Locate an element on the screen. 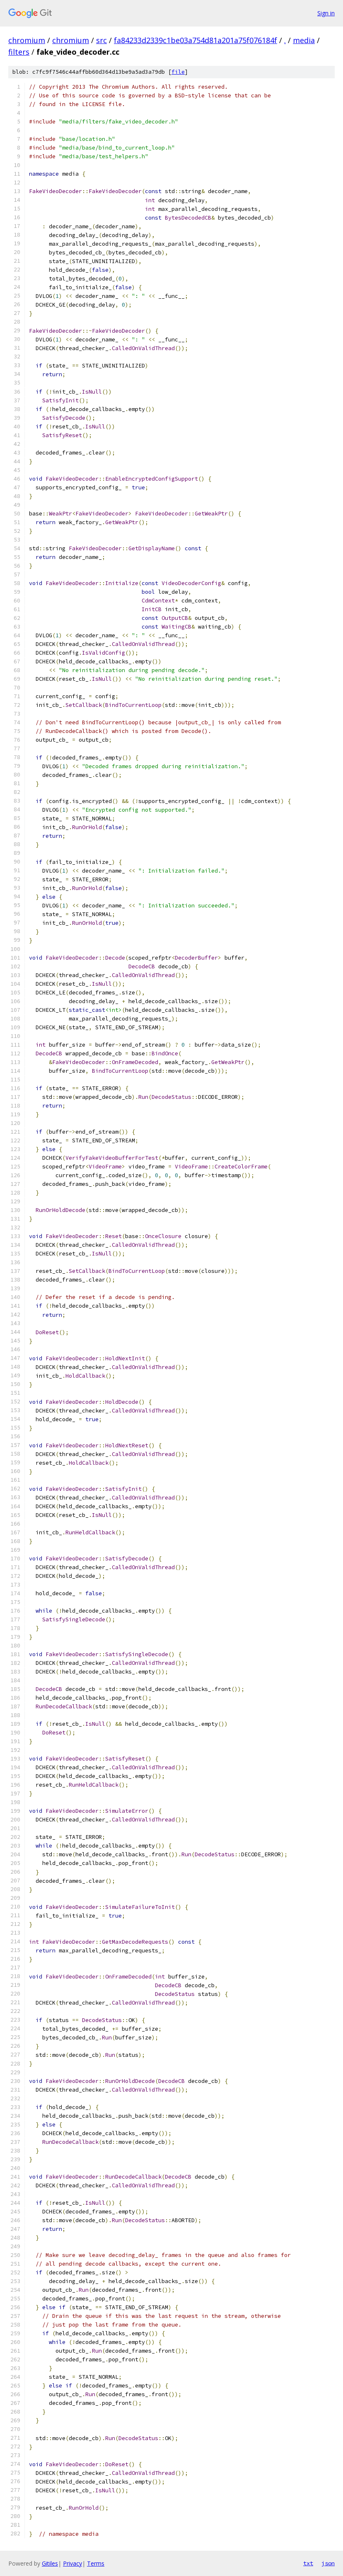  media is located at coordinates (304, 40).